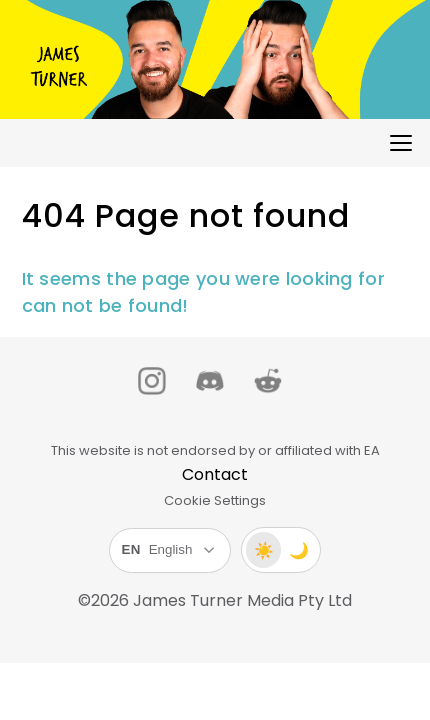 The image size is (430, 720). What do you see at coordinates (215, 474) in the screenshot?
I see `Contact` at bounding box center [215, 474].